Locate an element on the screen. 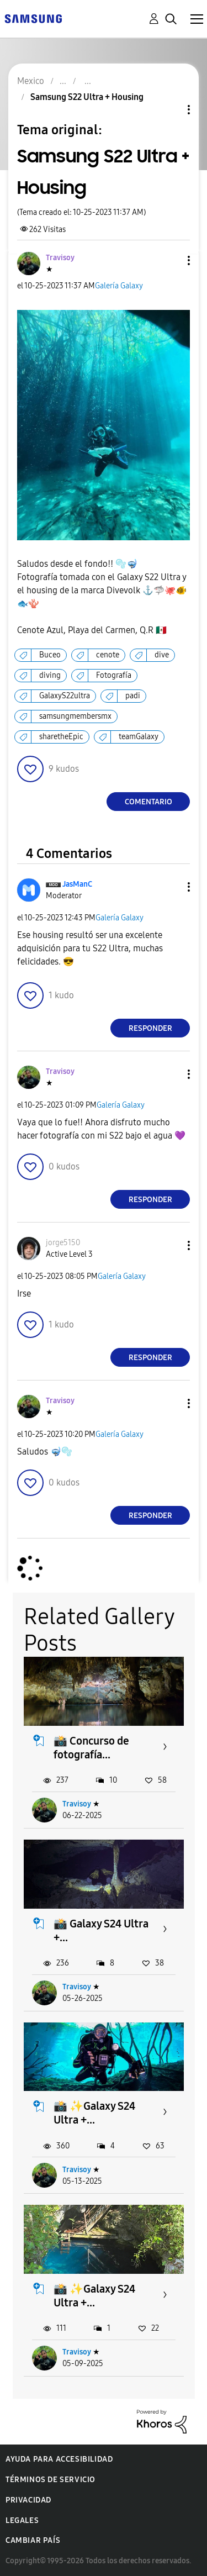  📸 Galaxy S24 Ultra +... is located at coordinates (101, 1930).